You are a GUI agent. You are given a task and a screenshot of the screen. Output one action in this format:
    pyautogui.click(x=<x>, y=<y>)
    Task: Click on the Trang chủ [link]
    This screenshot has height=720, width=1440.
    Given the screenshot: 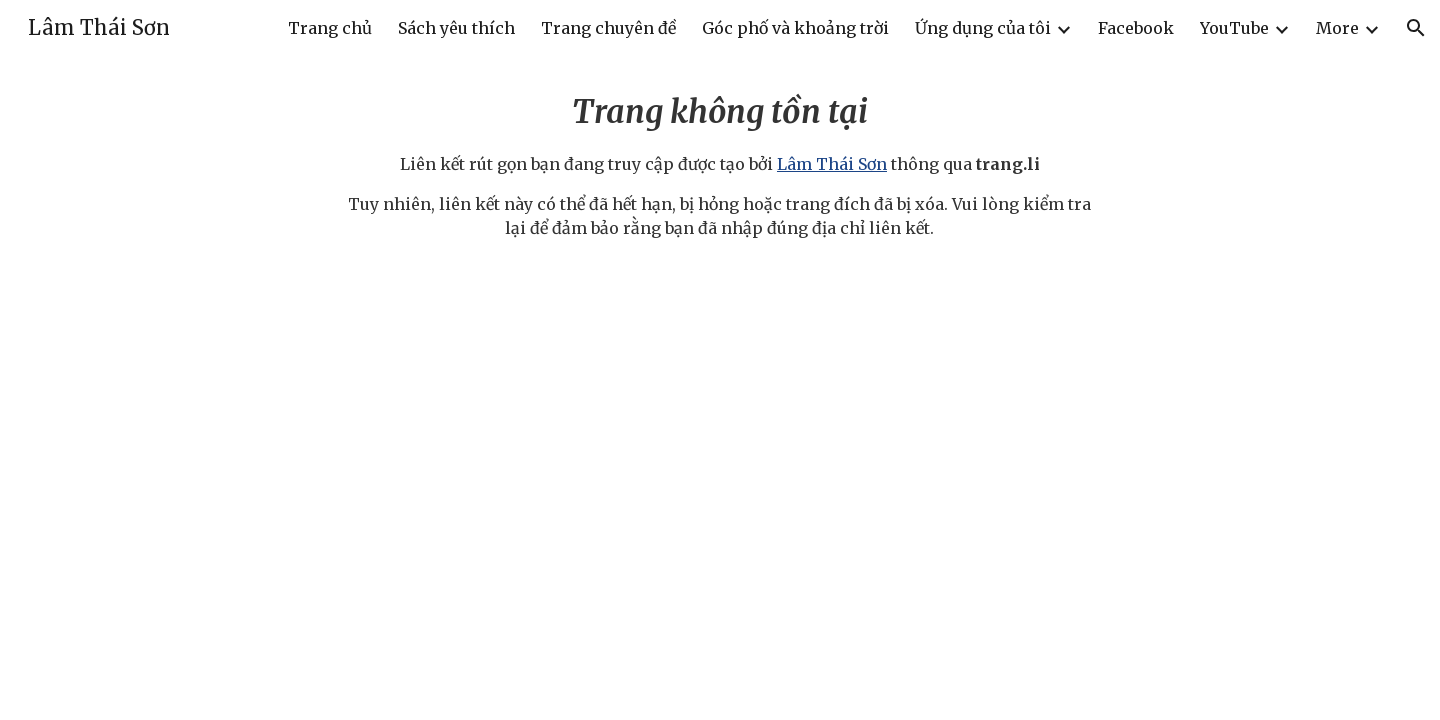 What is the action you would take?
    pyautogui.click(x=330, y=28)
    